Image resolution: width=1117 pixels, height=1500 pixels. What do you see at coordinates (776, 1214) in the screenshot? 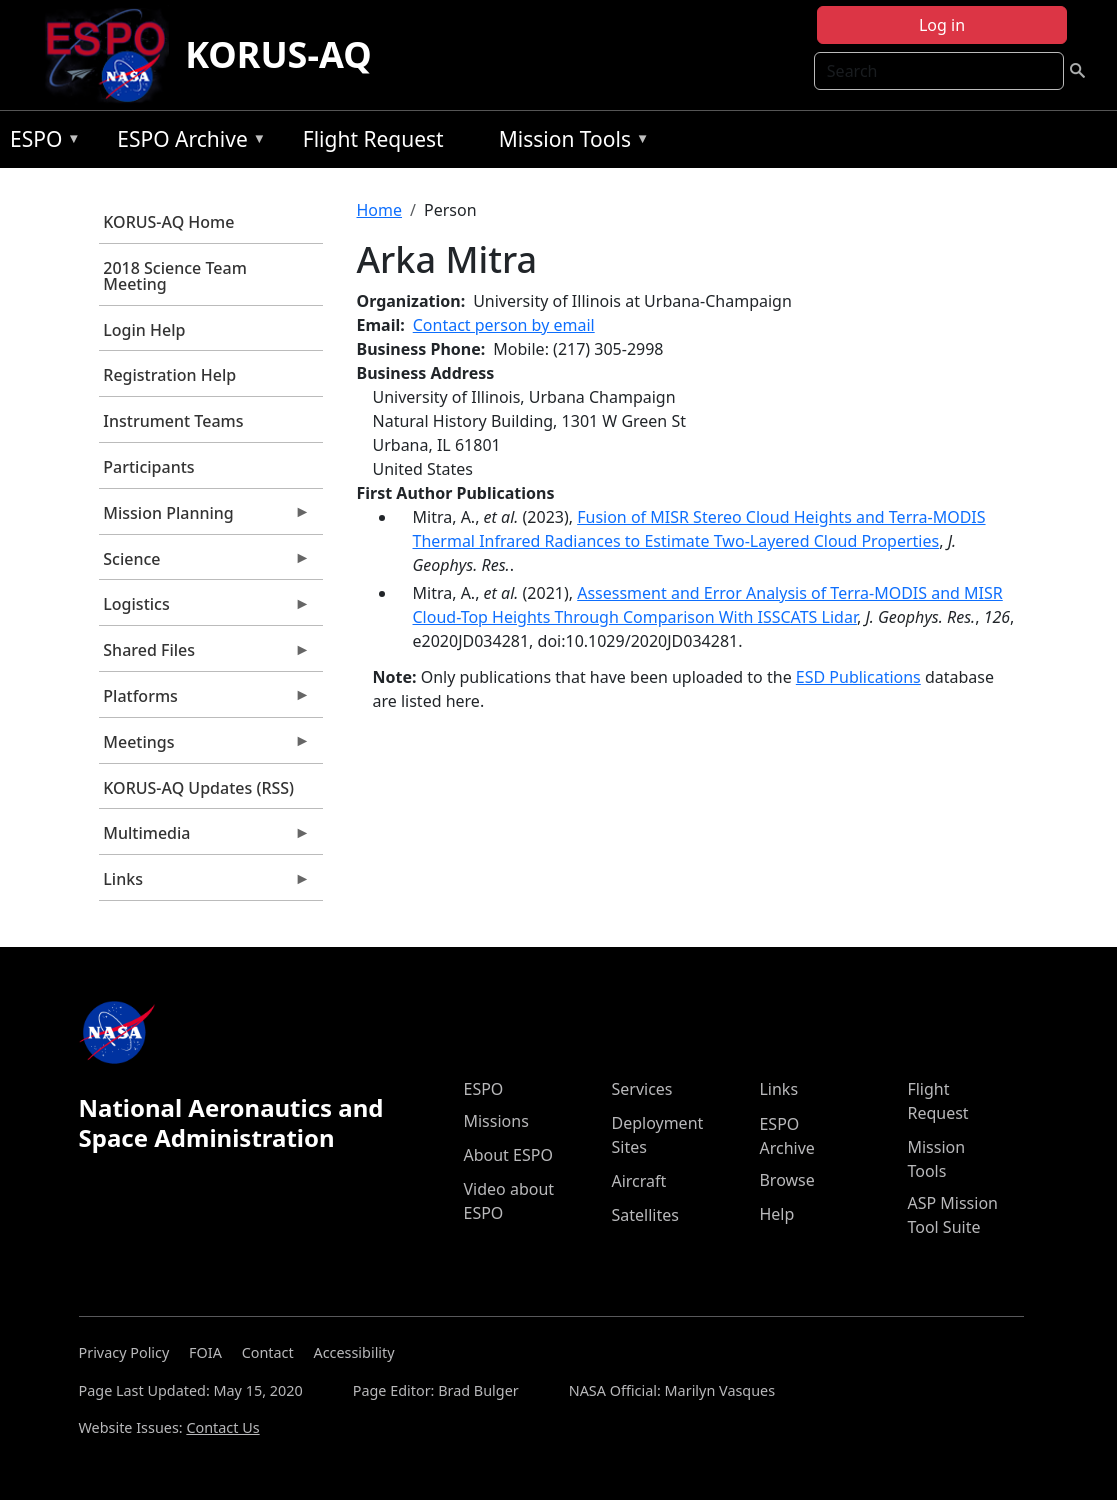
I see `Help` at bounding box center [776, 1214].